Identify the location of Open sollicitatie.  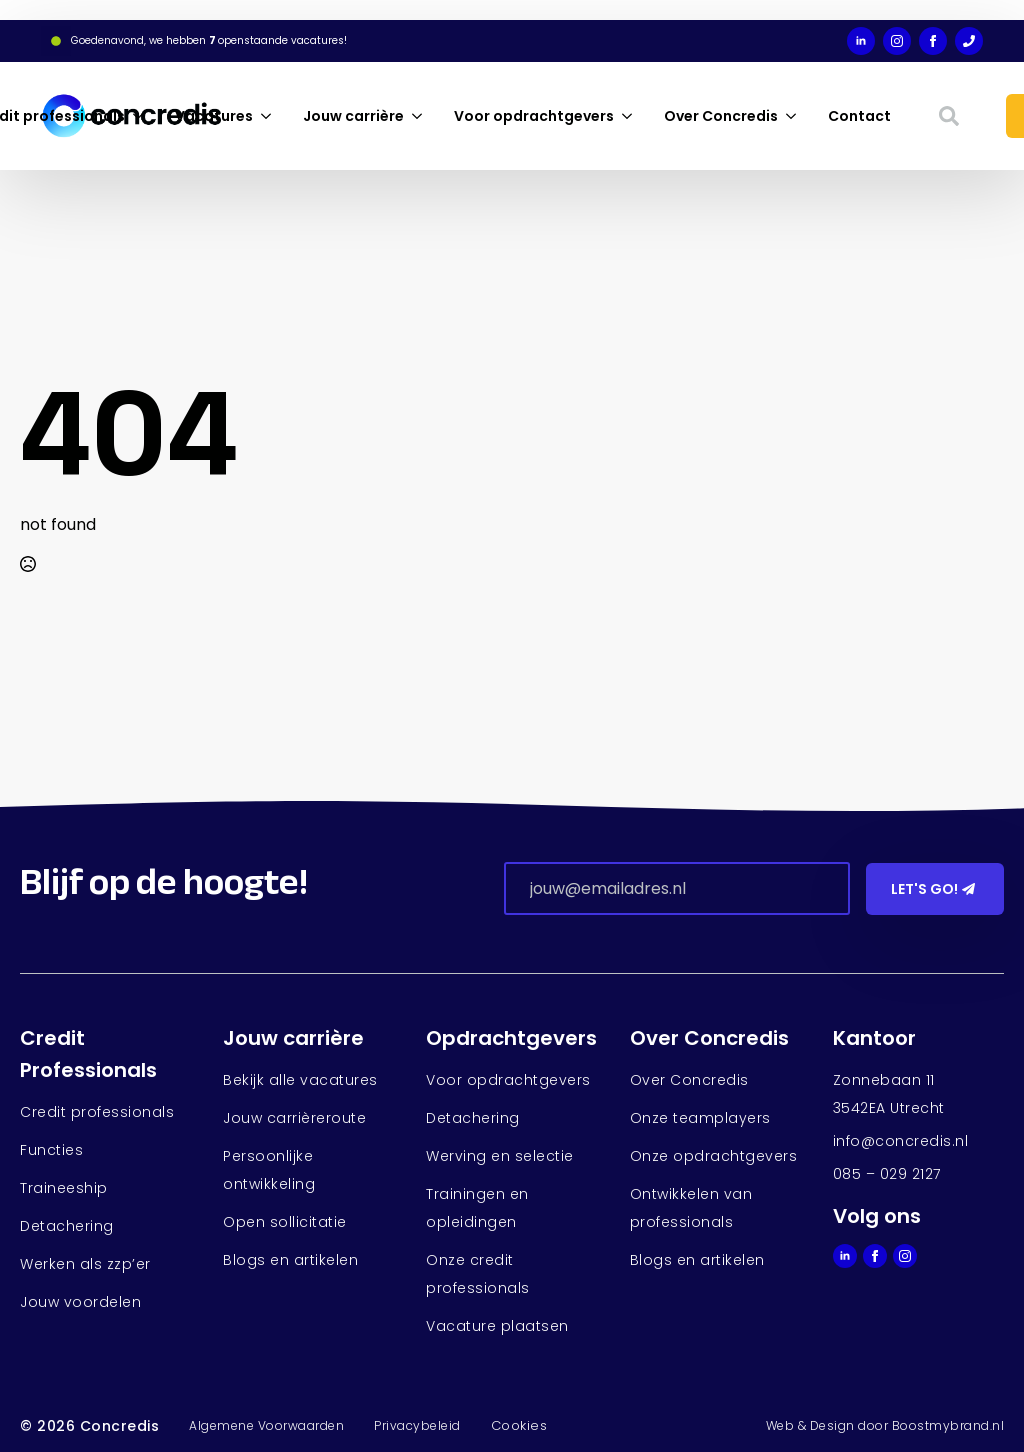
(285, 1222).